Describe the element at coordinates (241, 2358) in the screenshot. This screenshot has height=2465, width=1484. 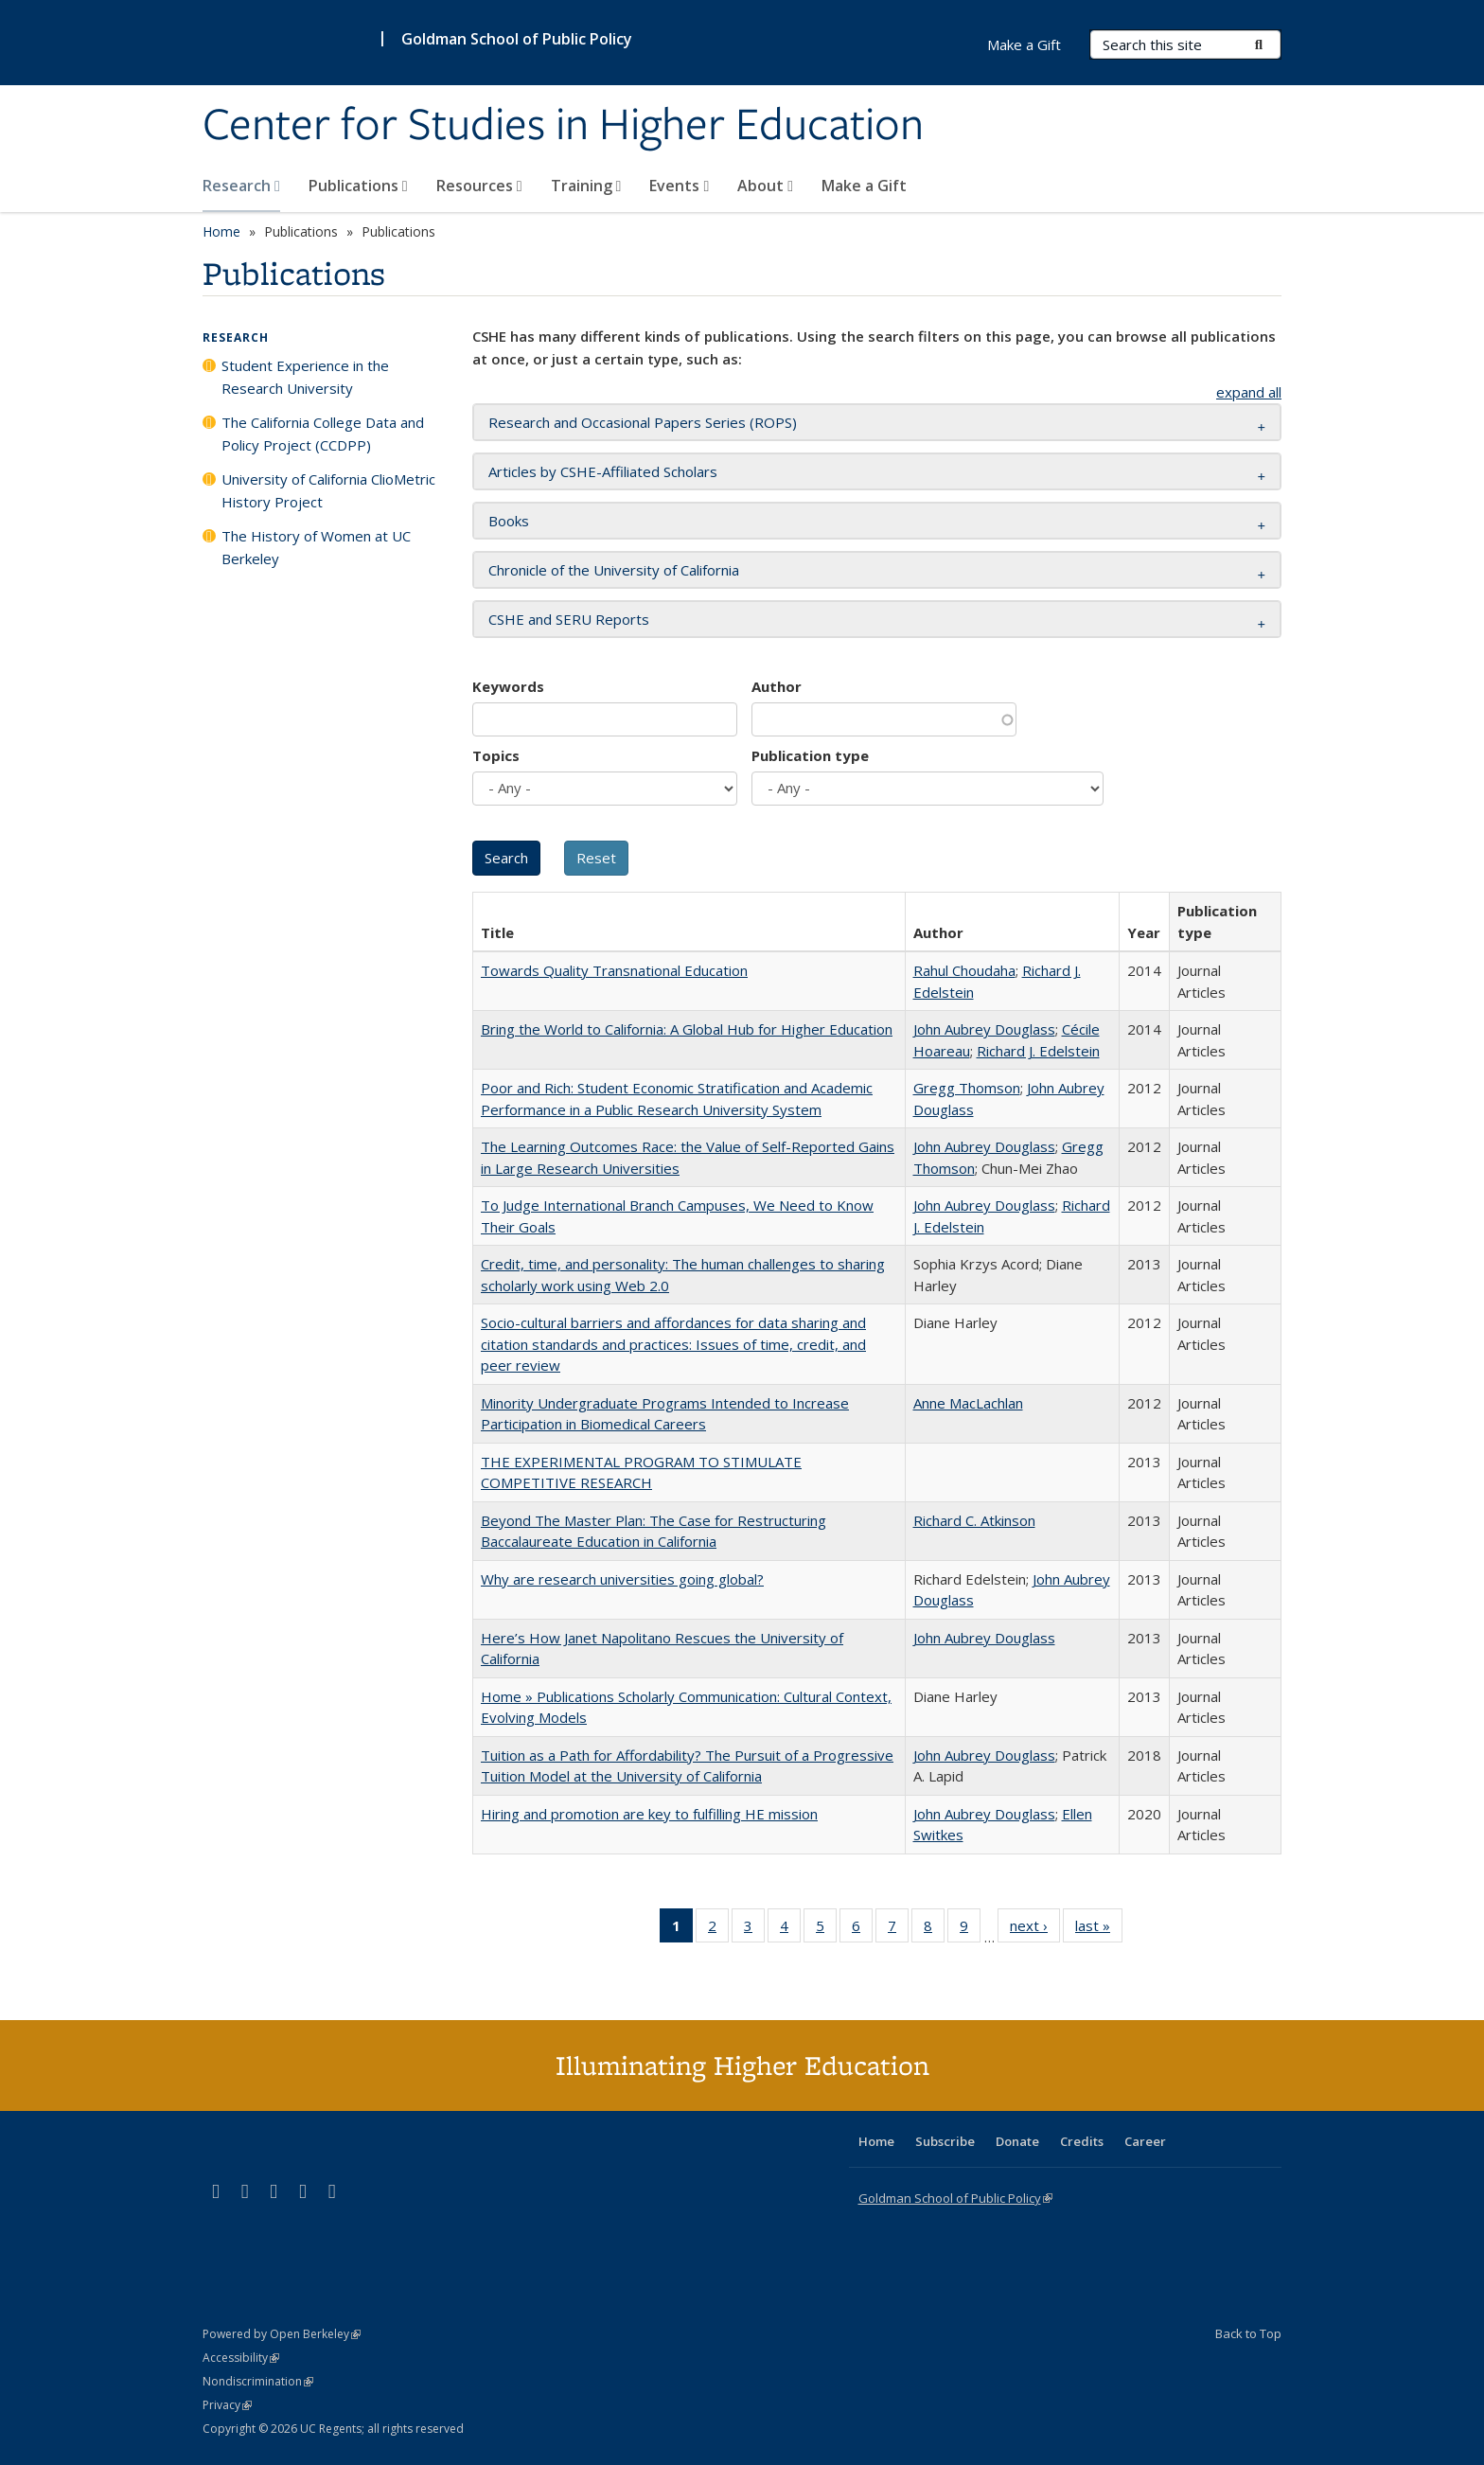
I see `Accessibility` at that location.